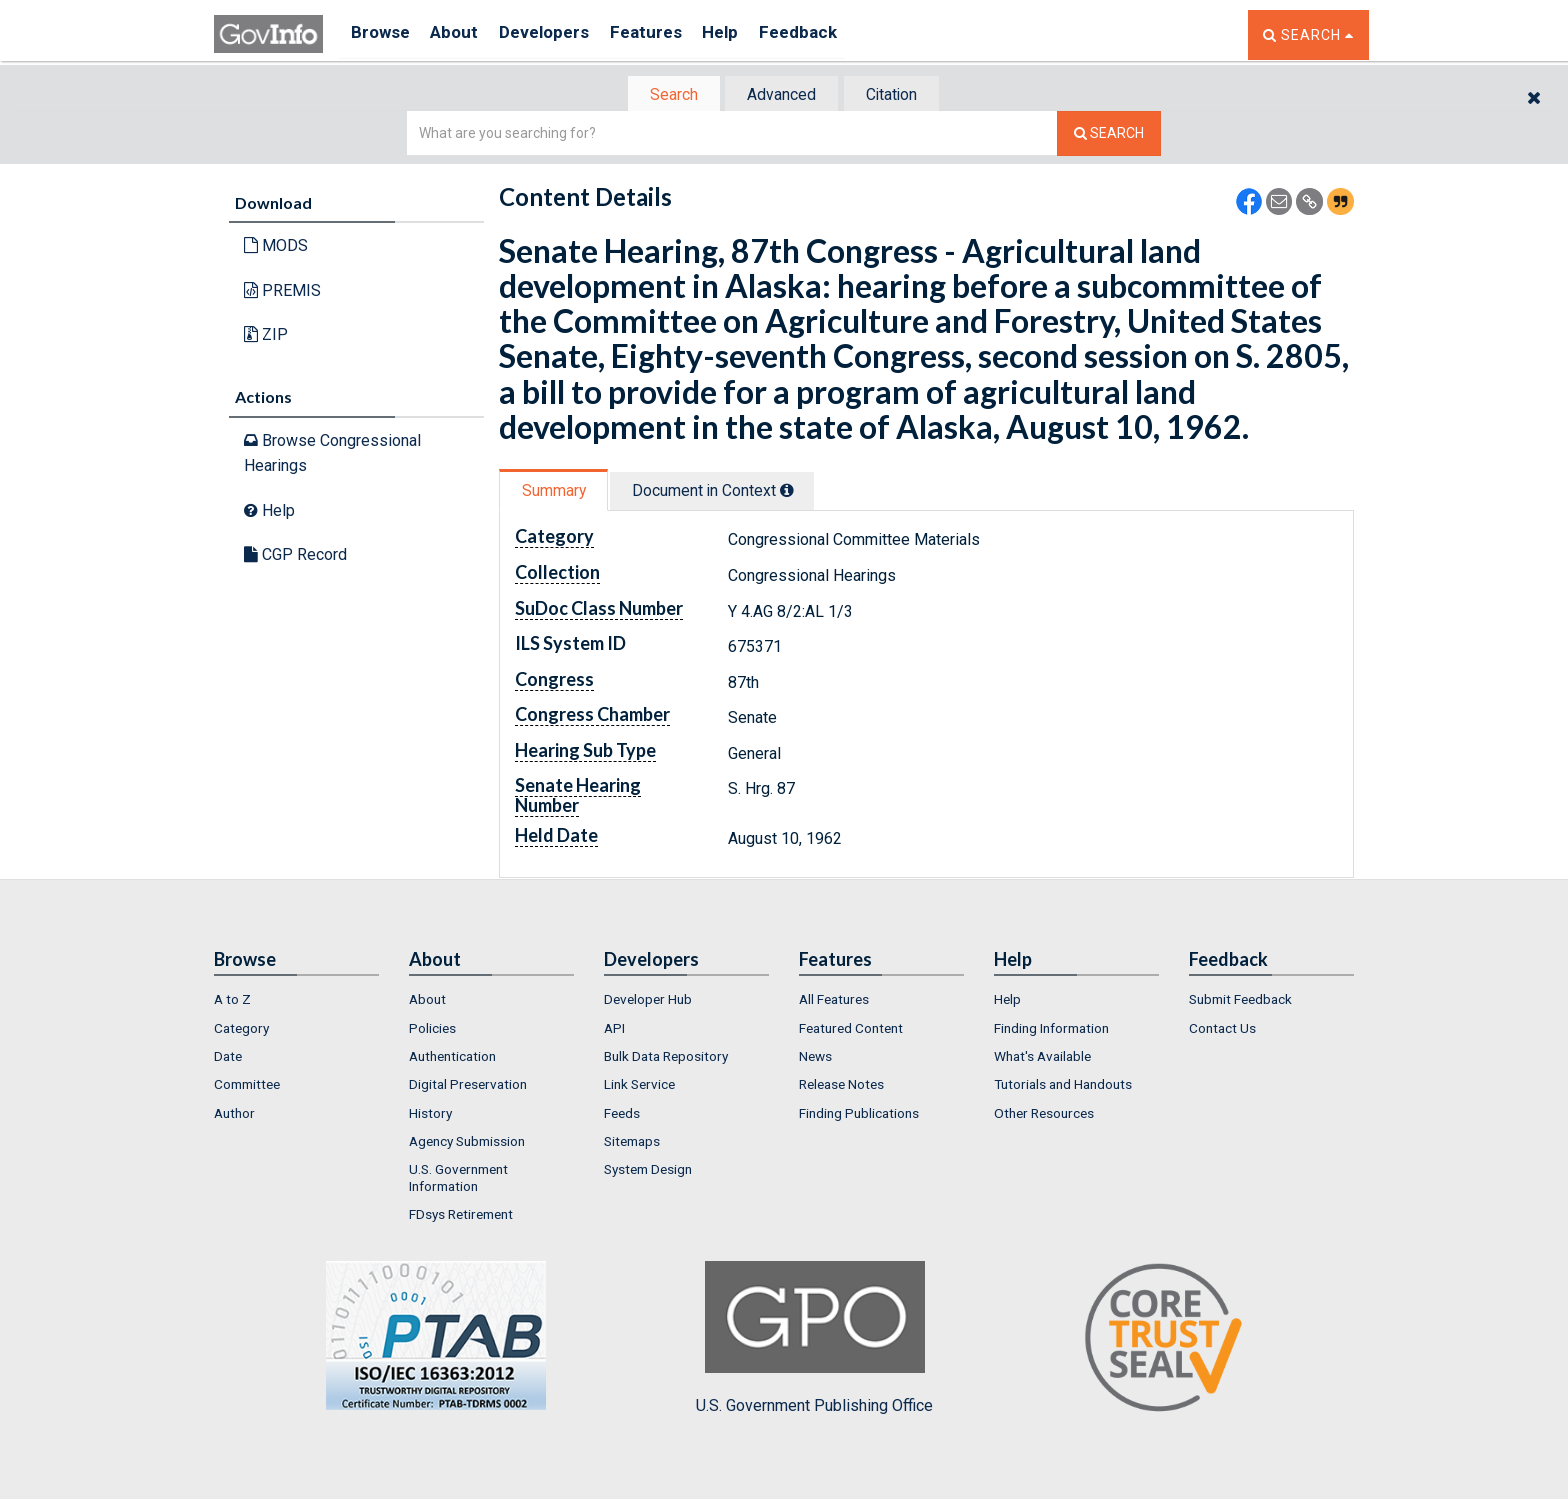  What do you see at coordinates (557, 492) in the screenshot?
I see `Summary` at bounding box center [557, 492].